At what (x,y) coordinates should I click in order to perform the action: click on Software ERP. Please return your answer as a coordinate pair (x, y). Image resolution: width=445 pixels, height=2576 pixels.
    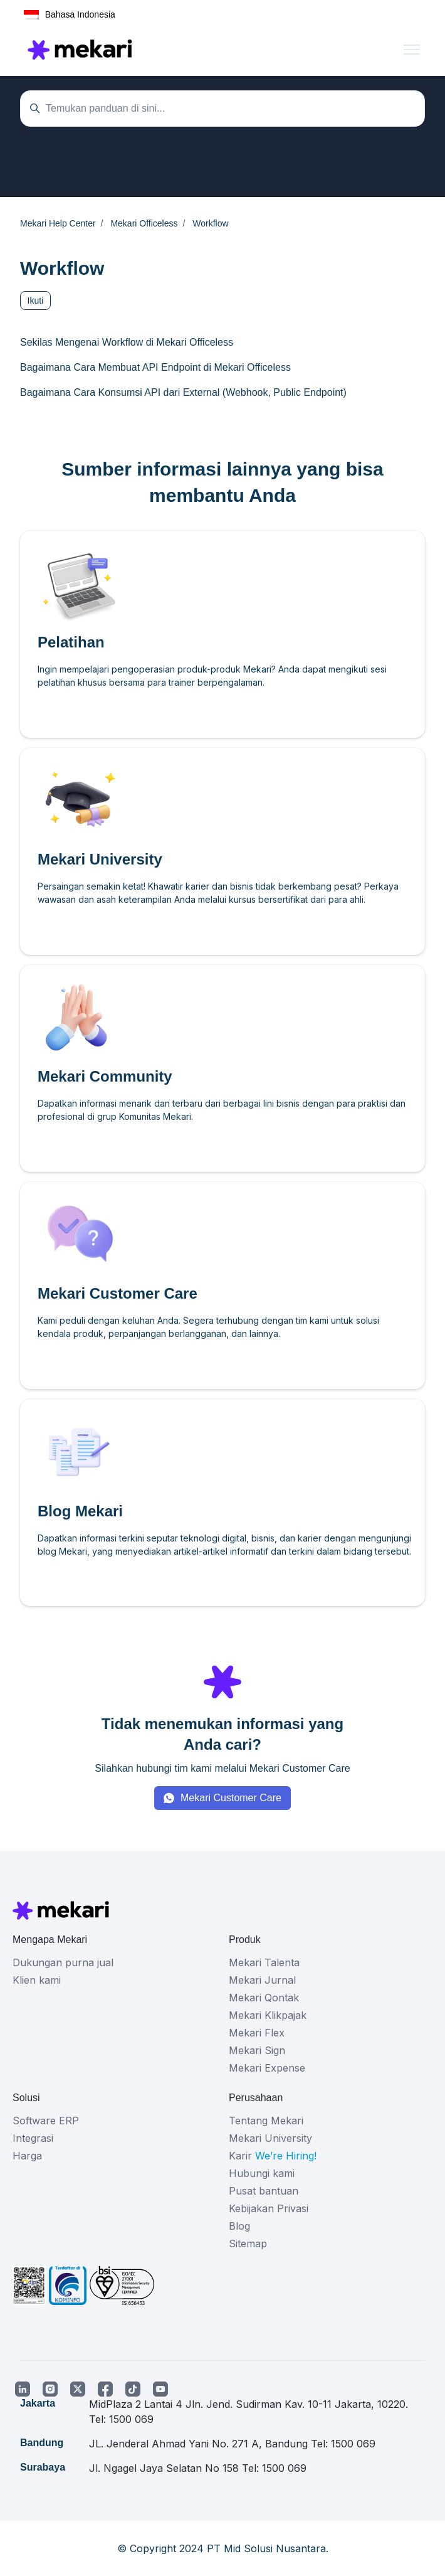
    Looking at the image, I should click on (46, 2120).